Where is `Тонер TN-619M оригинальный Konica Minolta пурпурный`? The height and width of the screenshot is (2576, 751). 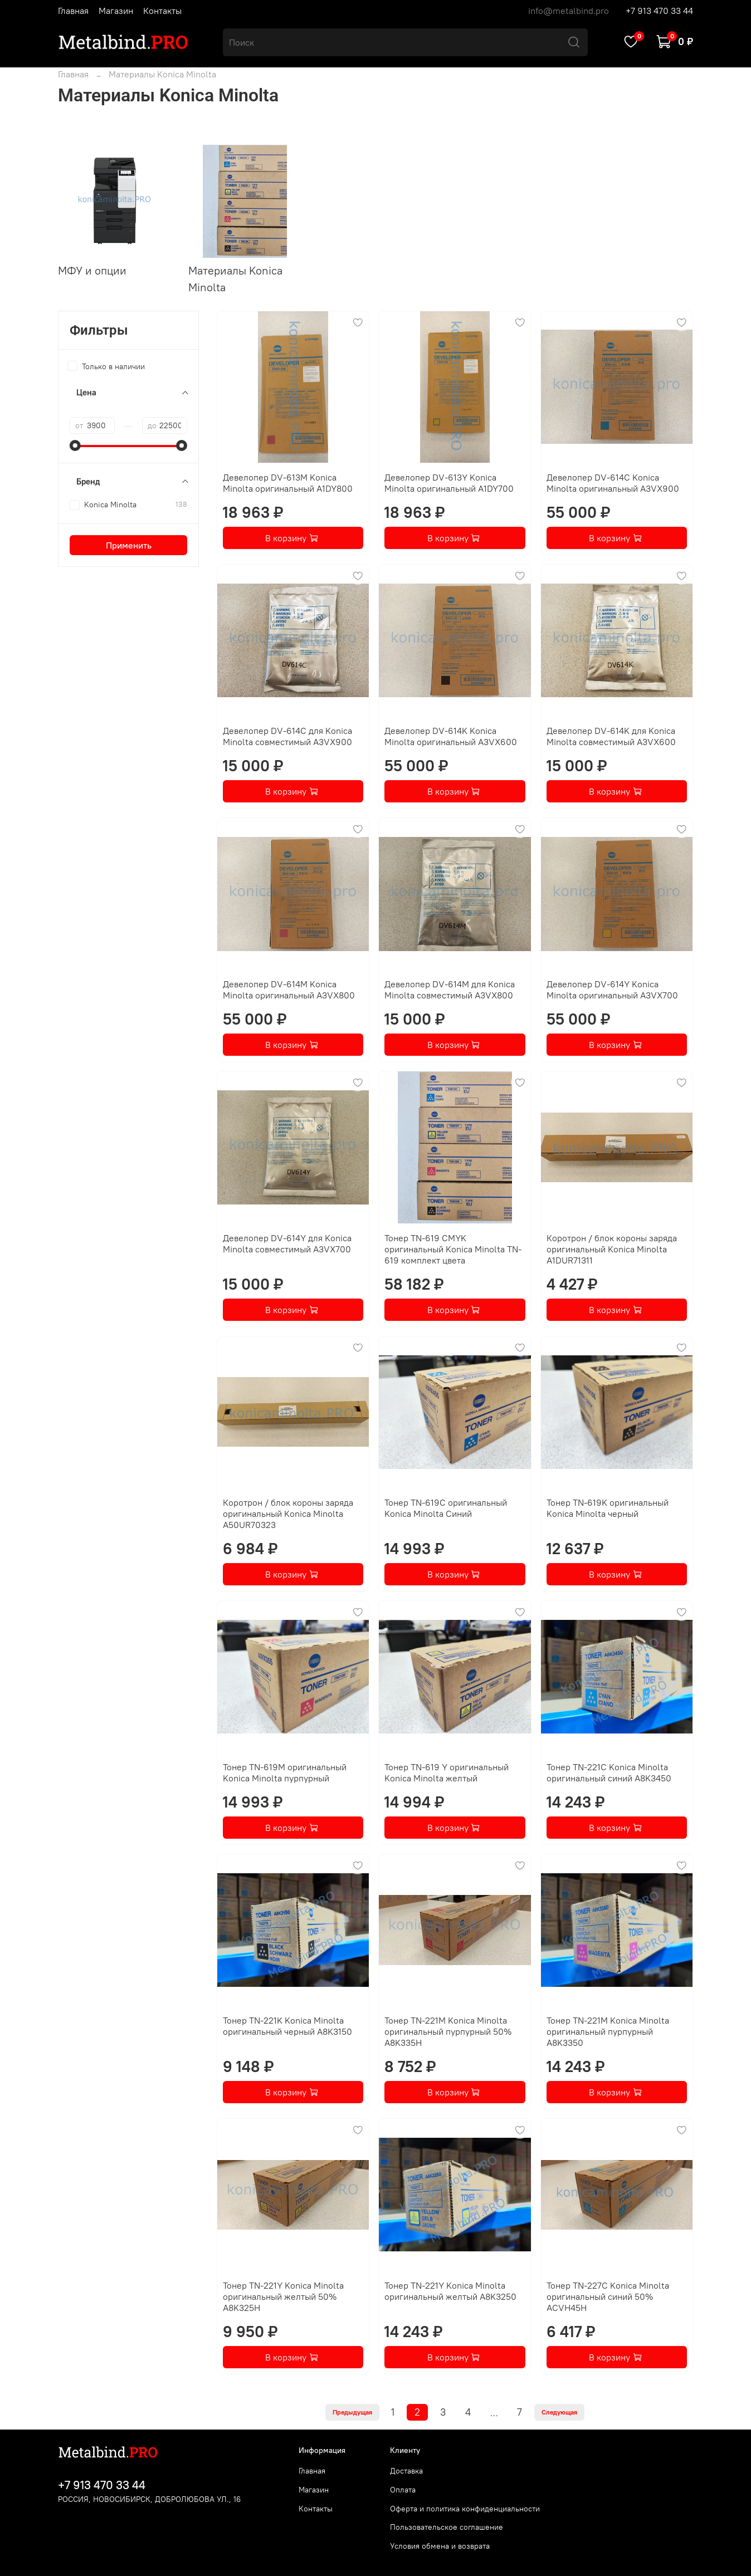
Тонер TN-619M оригинальный Konica Minolta пурпурный is located at coordinates (285, 1772).